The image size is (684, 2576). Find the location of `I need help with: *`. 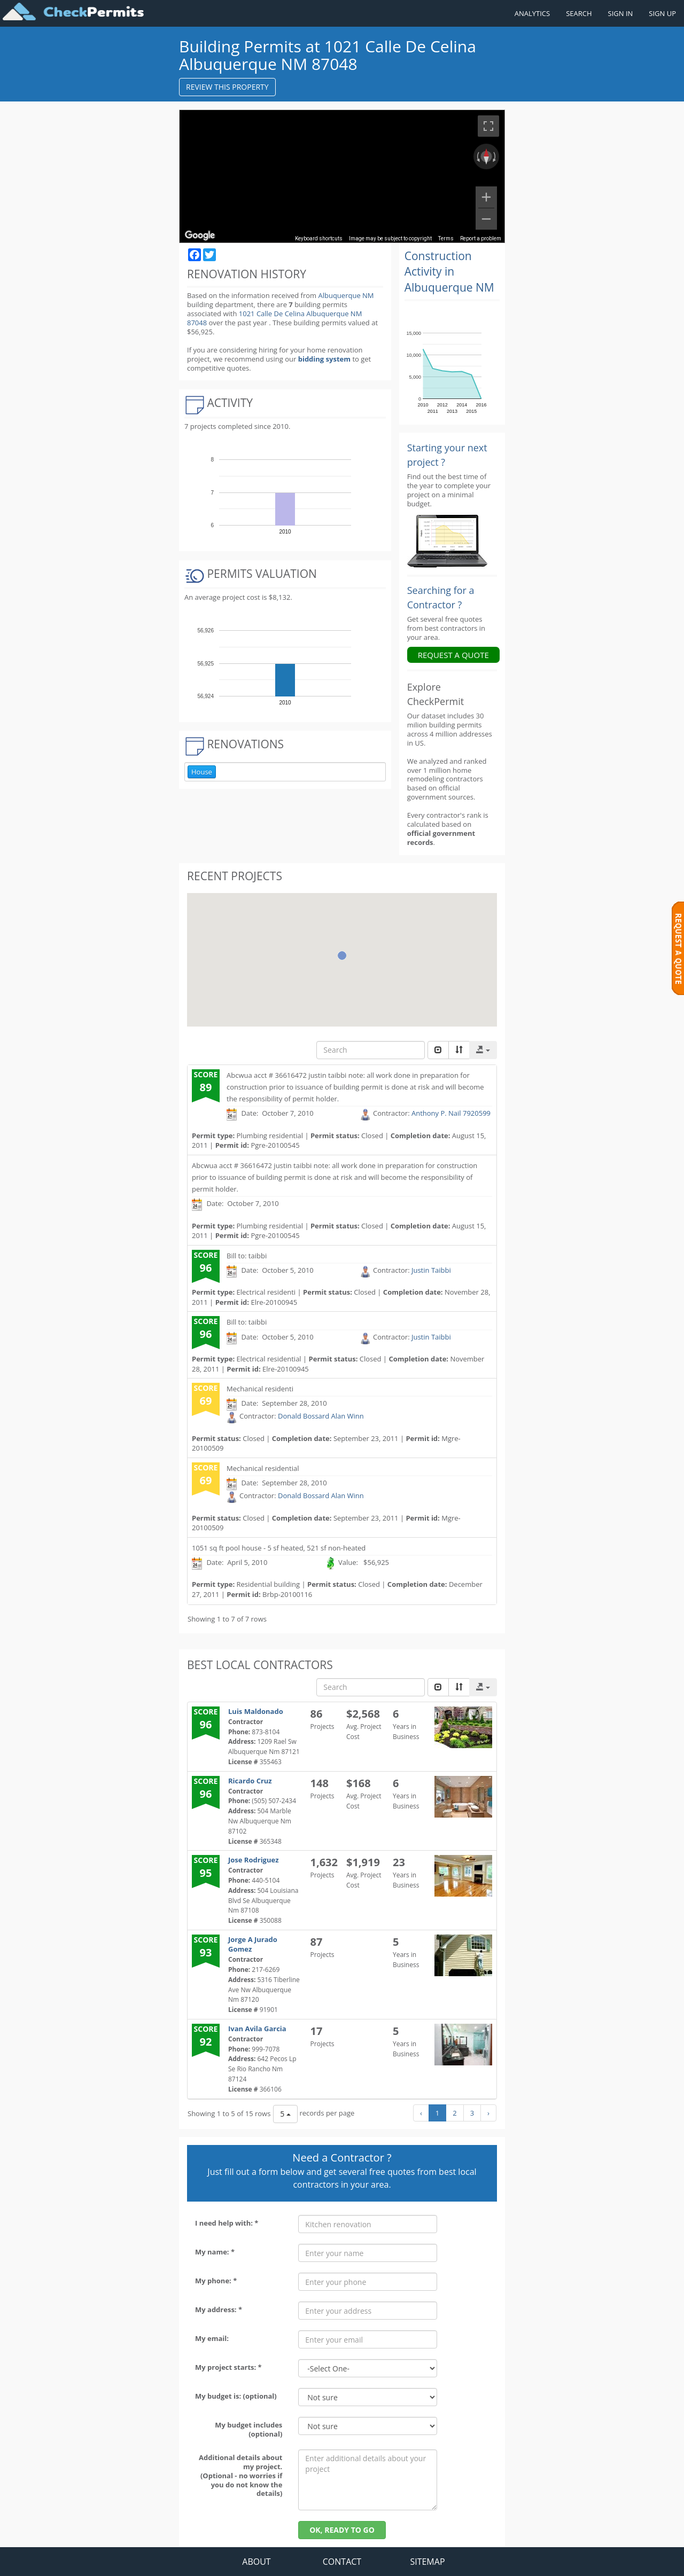

I need help with: * is located at coordinates (226, 2223).